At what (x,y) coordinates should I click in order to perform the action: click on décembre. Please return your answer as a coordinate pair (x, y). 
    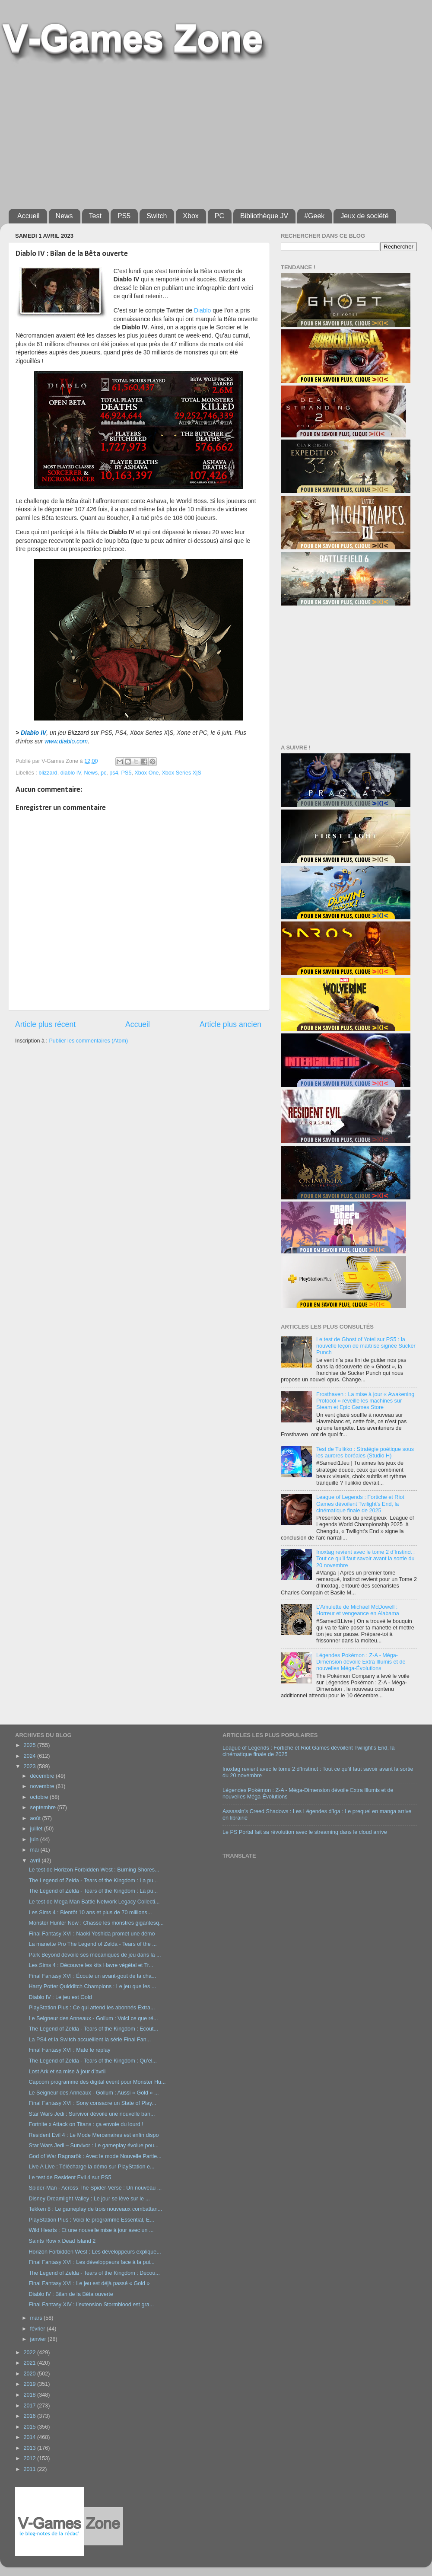
    Looking at the image, I should click on (43, 1776).